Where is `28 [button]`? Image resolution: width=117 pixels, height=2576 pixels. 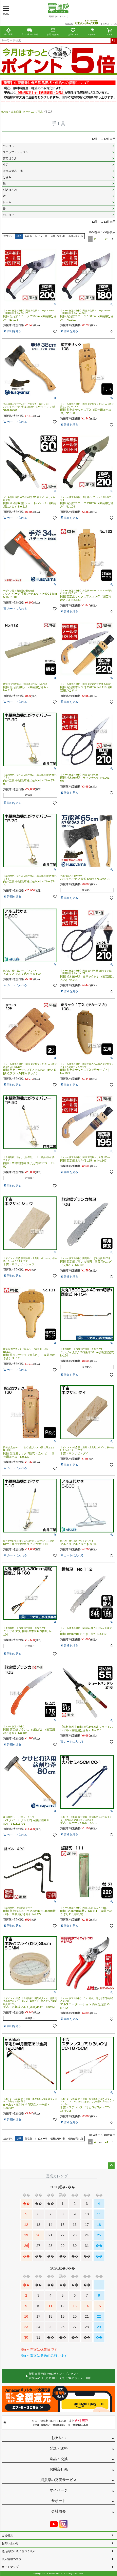 28 [button] is located at coordinates (106, 239).